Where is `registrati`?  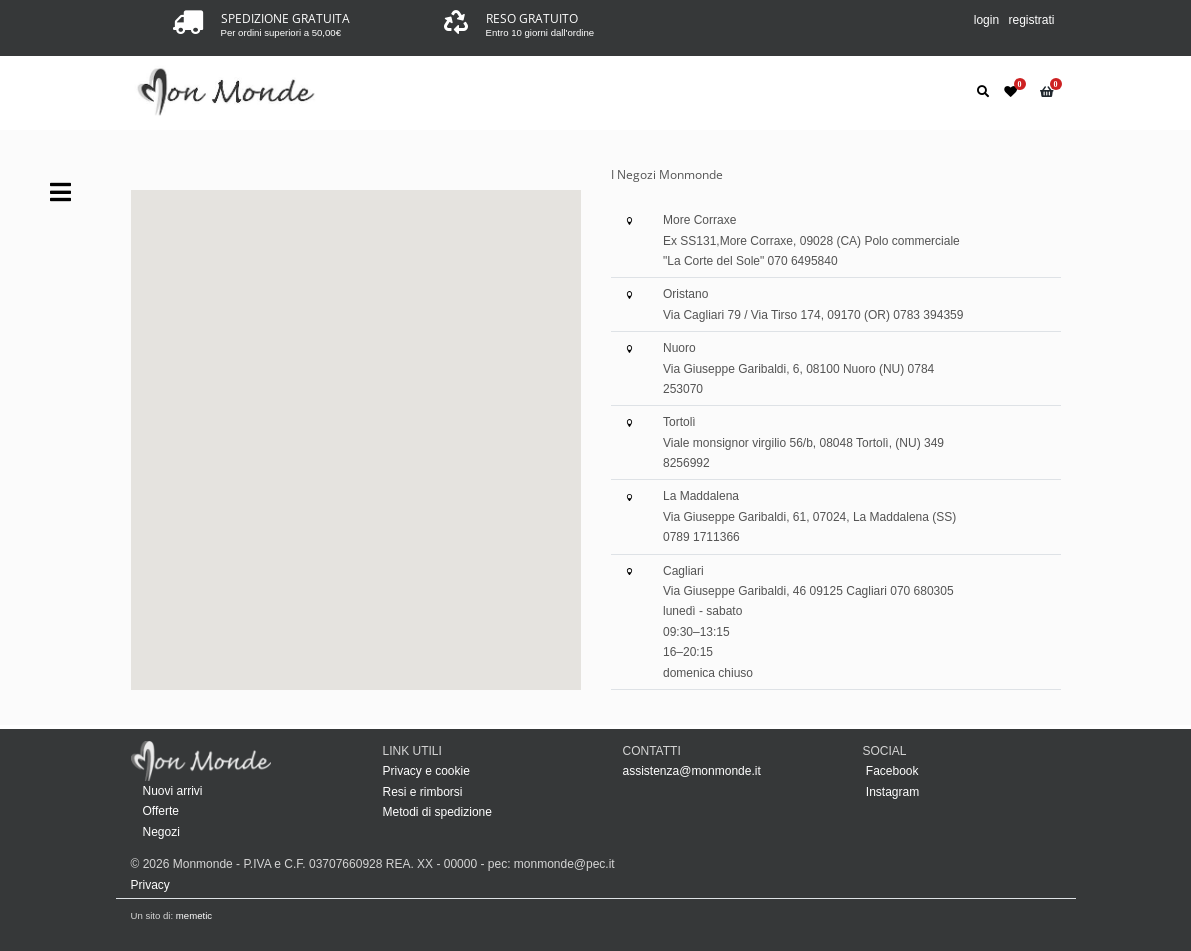
registrati is located at coordinates (1031, 20).